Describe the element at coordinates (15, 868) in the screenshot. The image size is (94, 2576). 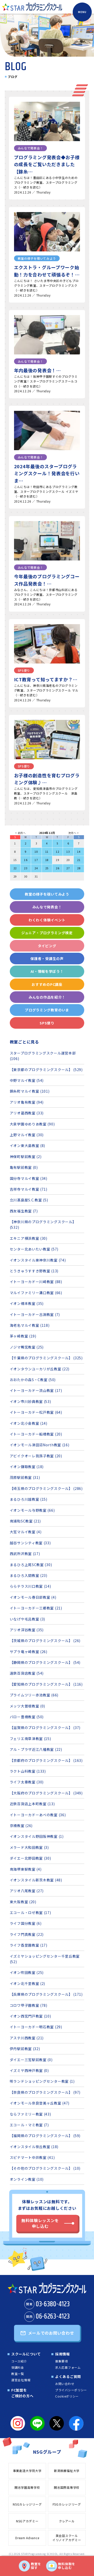
I see `22` at that location.